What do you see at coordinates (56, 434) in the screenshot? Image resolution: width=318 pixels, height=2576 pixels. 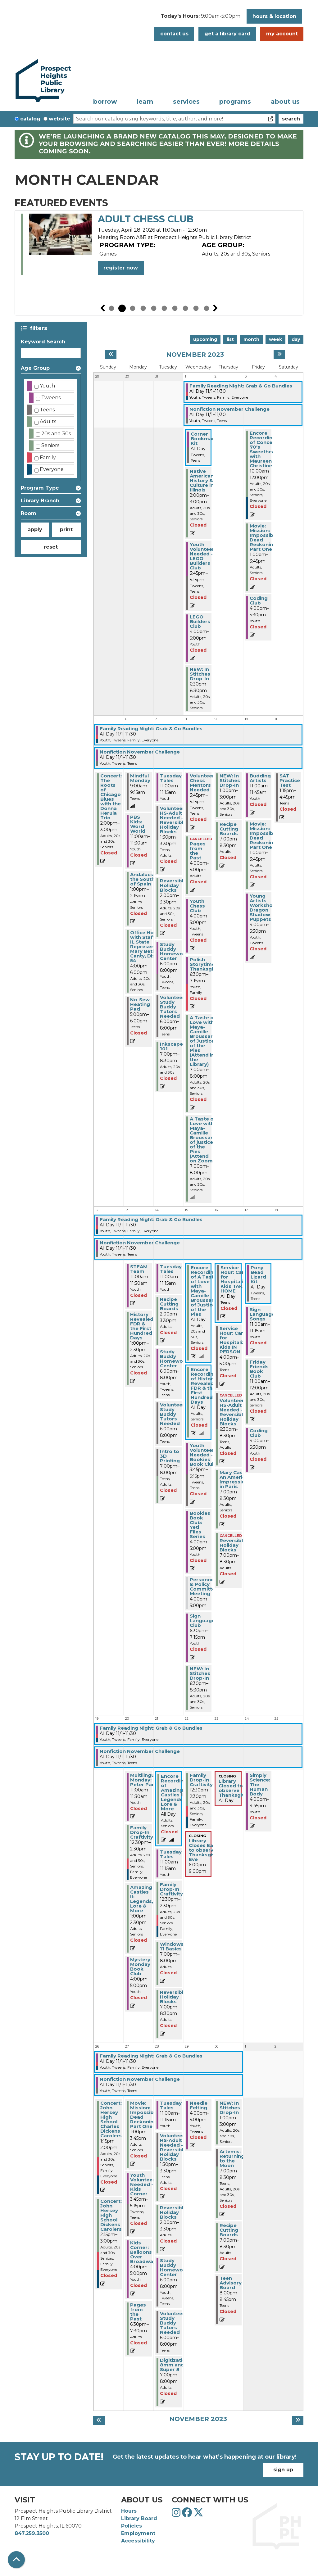 I see `20s and 30s` at bounding box center [56, 434].